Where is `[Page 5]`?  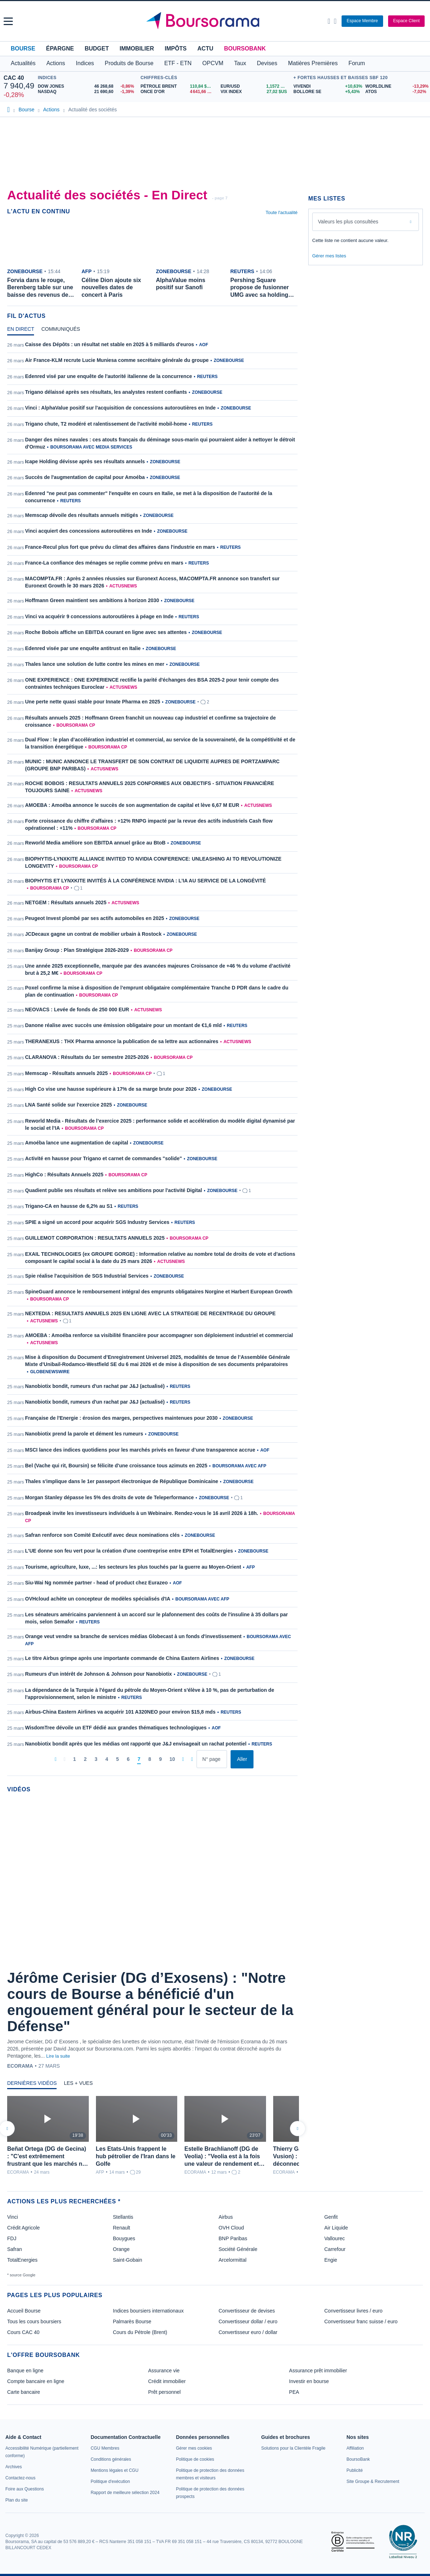
[Page 5] is located at coordinates (117, 1759).